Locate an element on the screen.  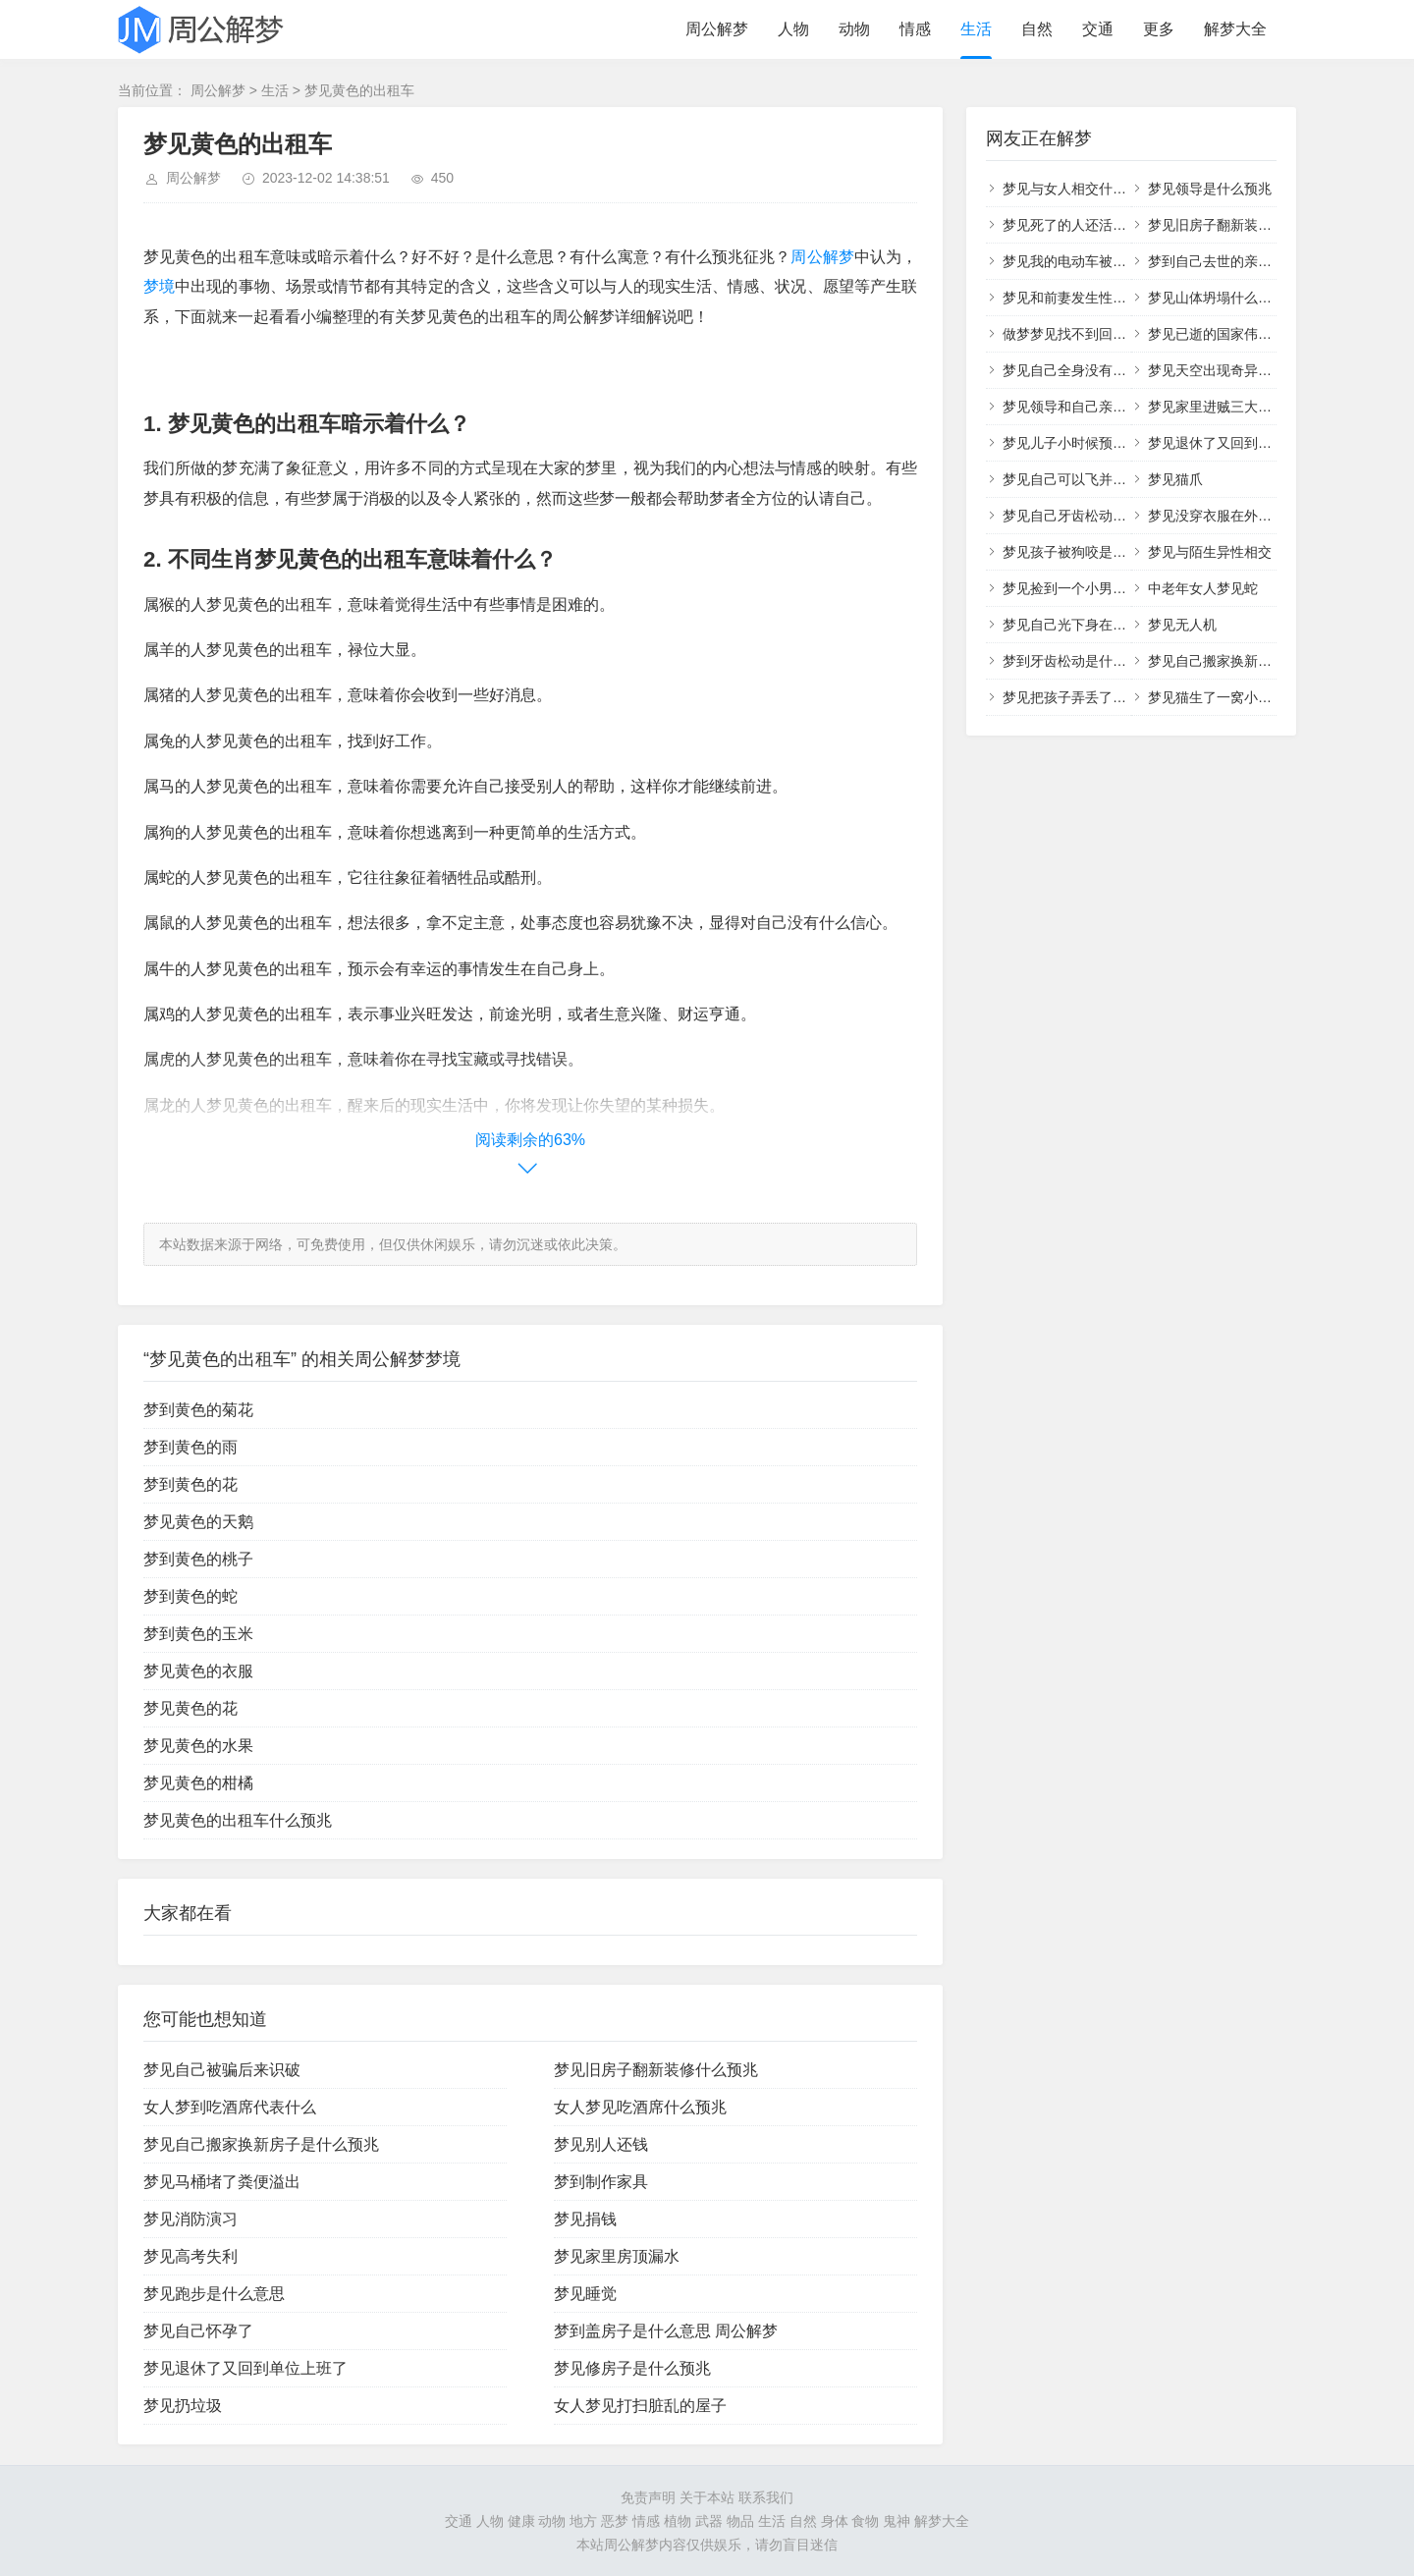
梦见猫生了一窝小猫是什么预兆胎梦 is located at coordinates (1258, 697).